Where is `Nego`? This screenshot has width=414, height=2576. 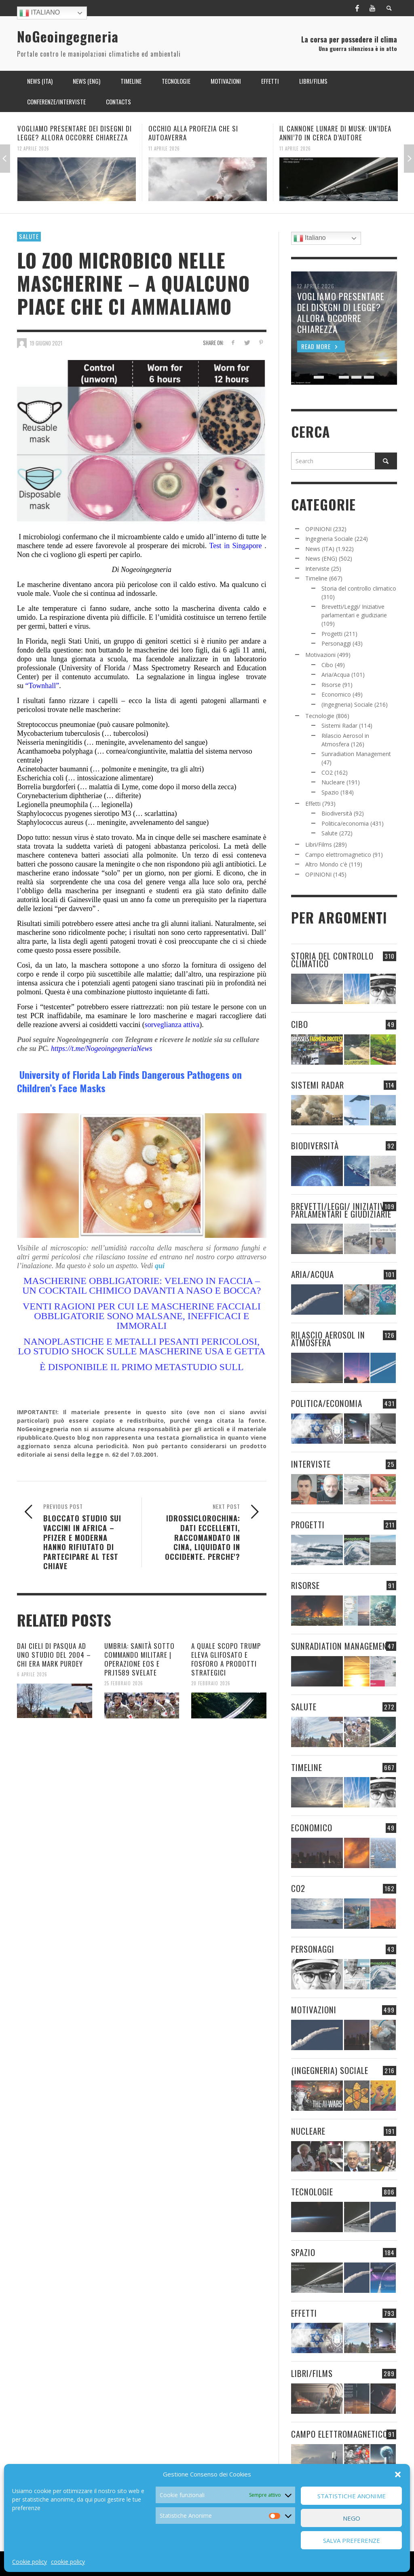
Nego is located at coordinates (351, 2518).